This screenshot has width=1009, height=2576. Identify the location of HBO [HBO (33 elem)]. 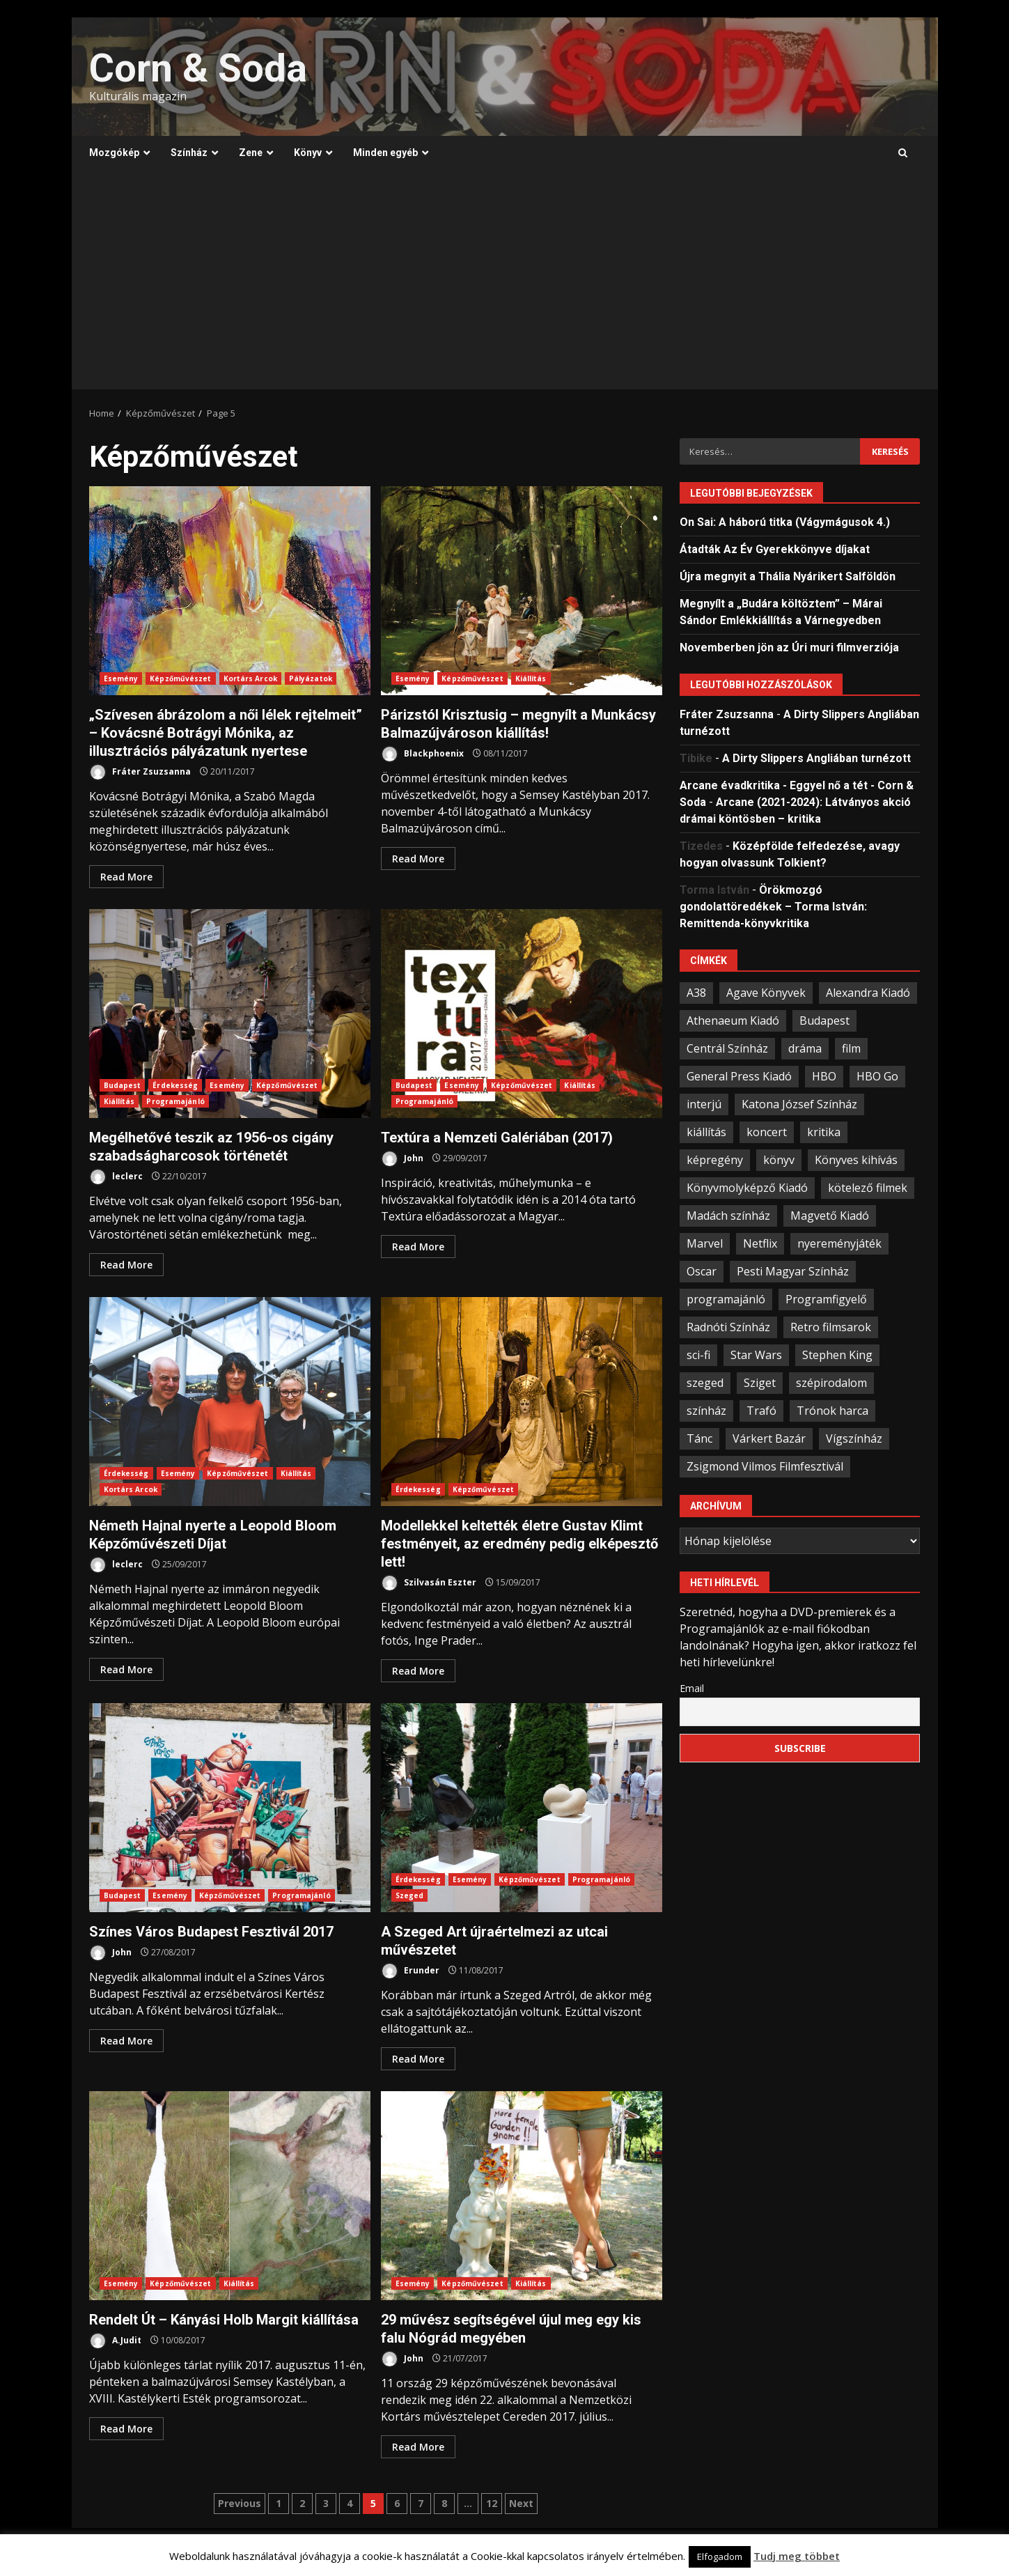
(824, 1076).